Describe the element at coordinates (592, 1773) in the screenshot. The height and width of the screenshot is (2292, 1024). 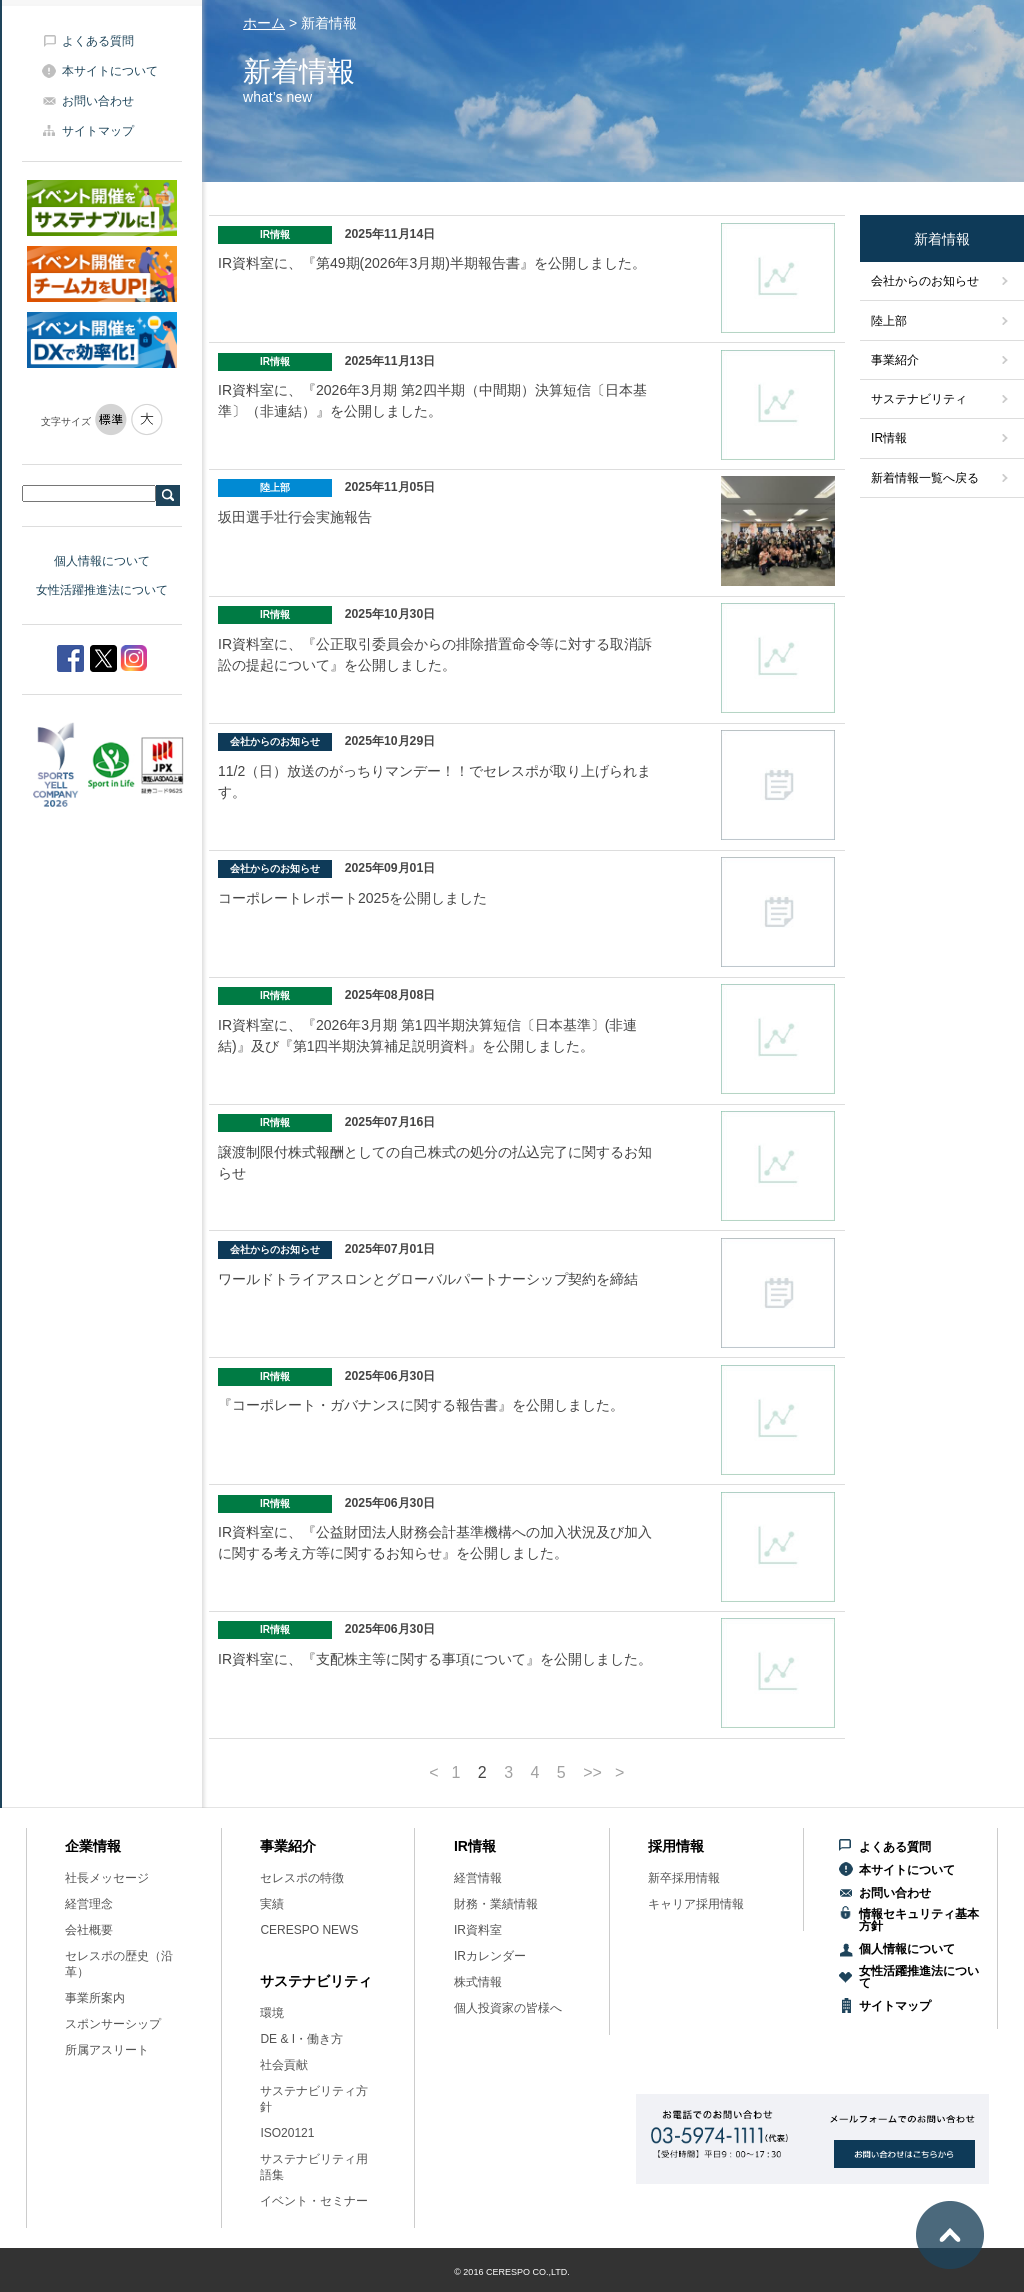
I see `>>` at that location.